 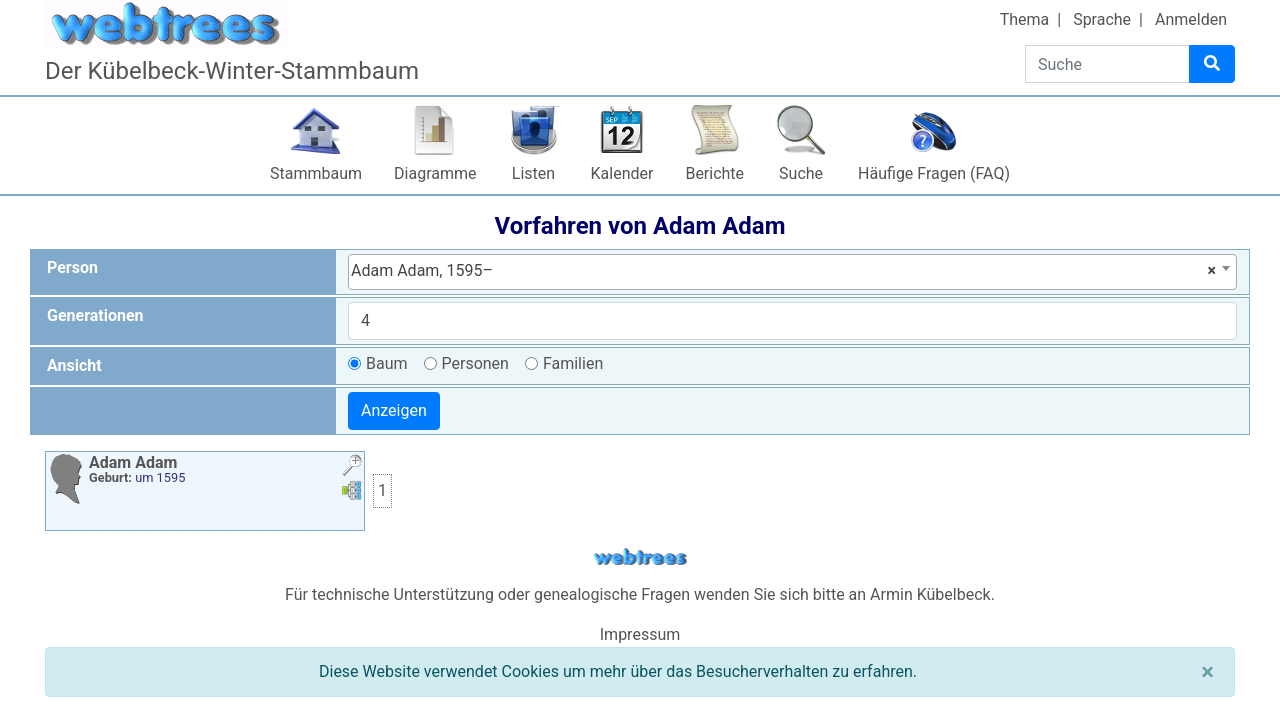 I want to click on Kalender [button], so click(x=622, y=173).